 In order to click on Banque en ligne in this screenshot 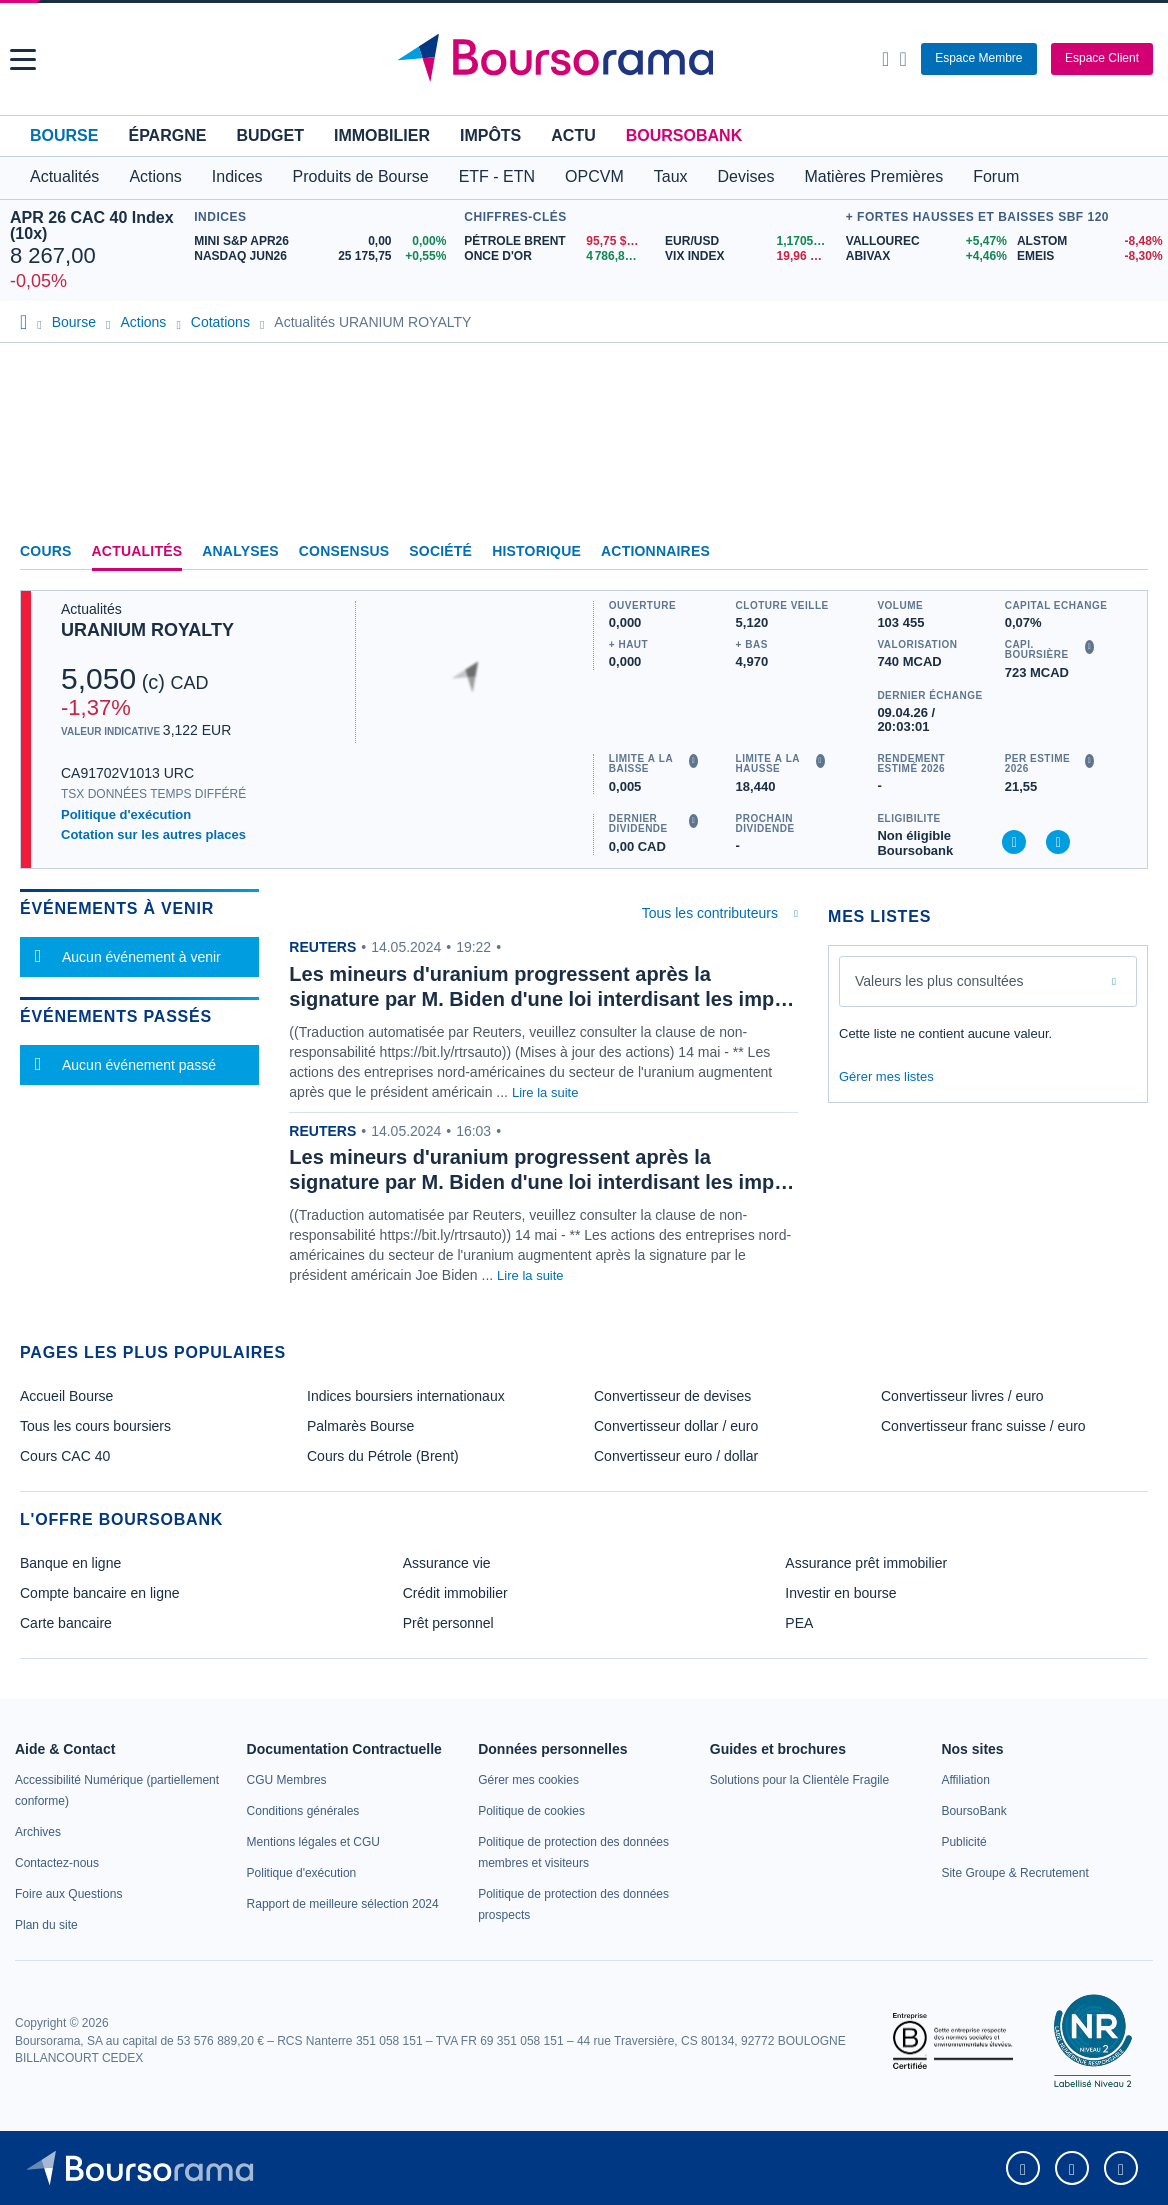, I will do `click(70, 1563)`.